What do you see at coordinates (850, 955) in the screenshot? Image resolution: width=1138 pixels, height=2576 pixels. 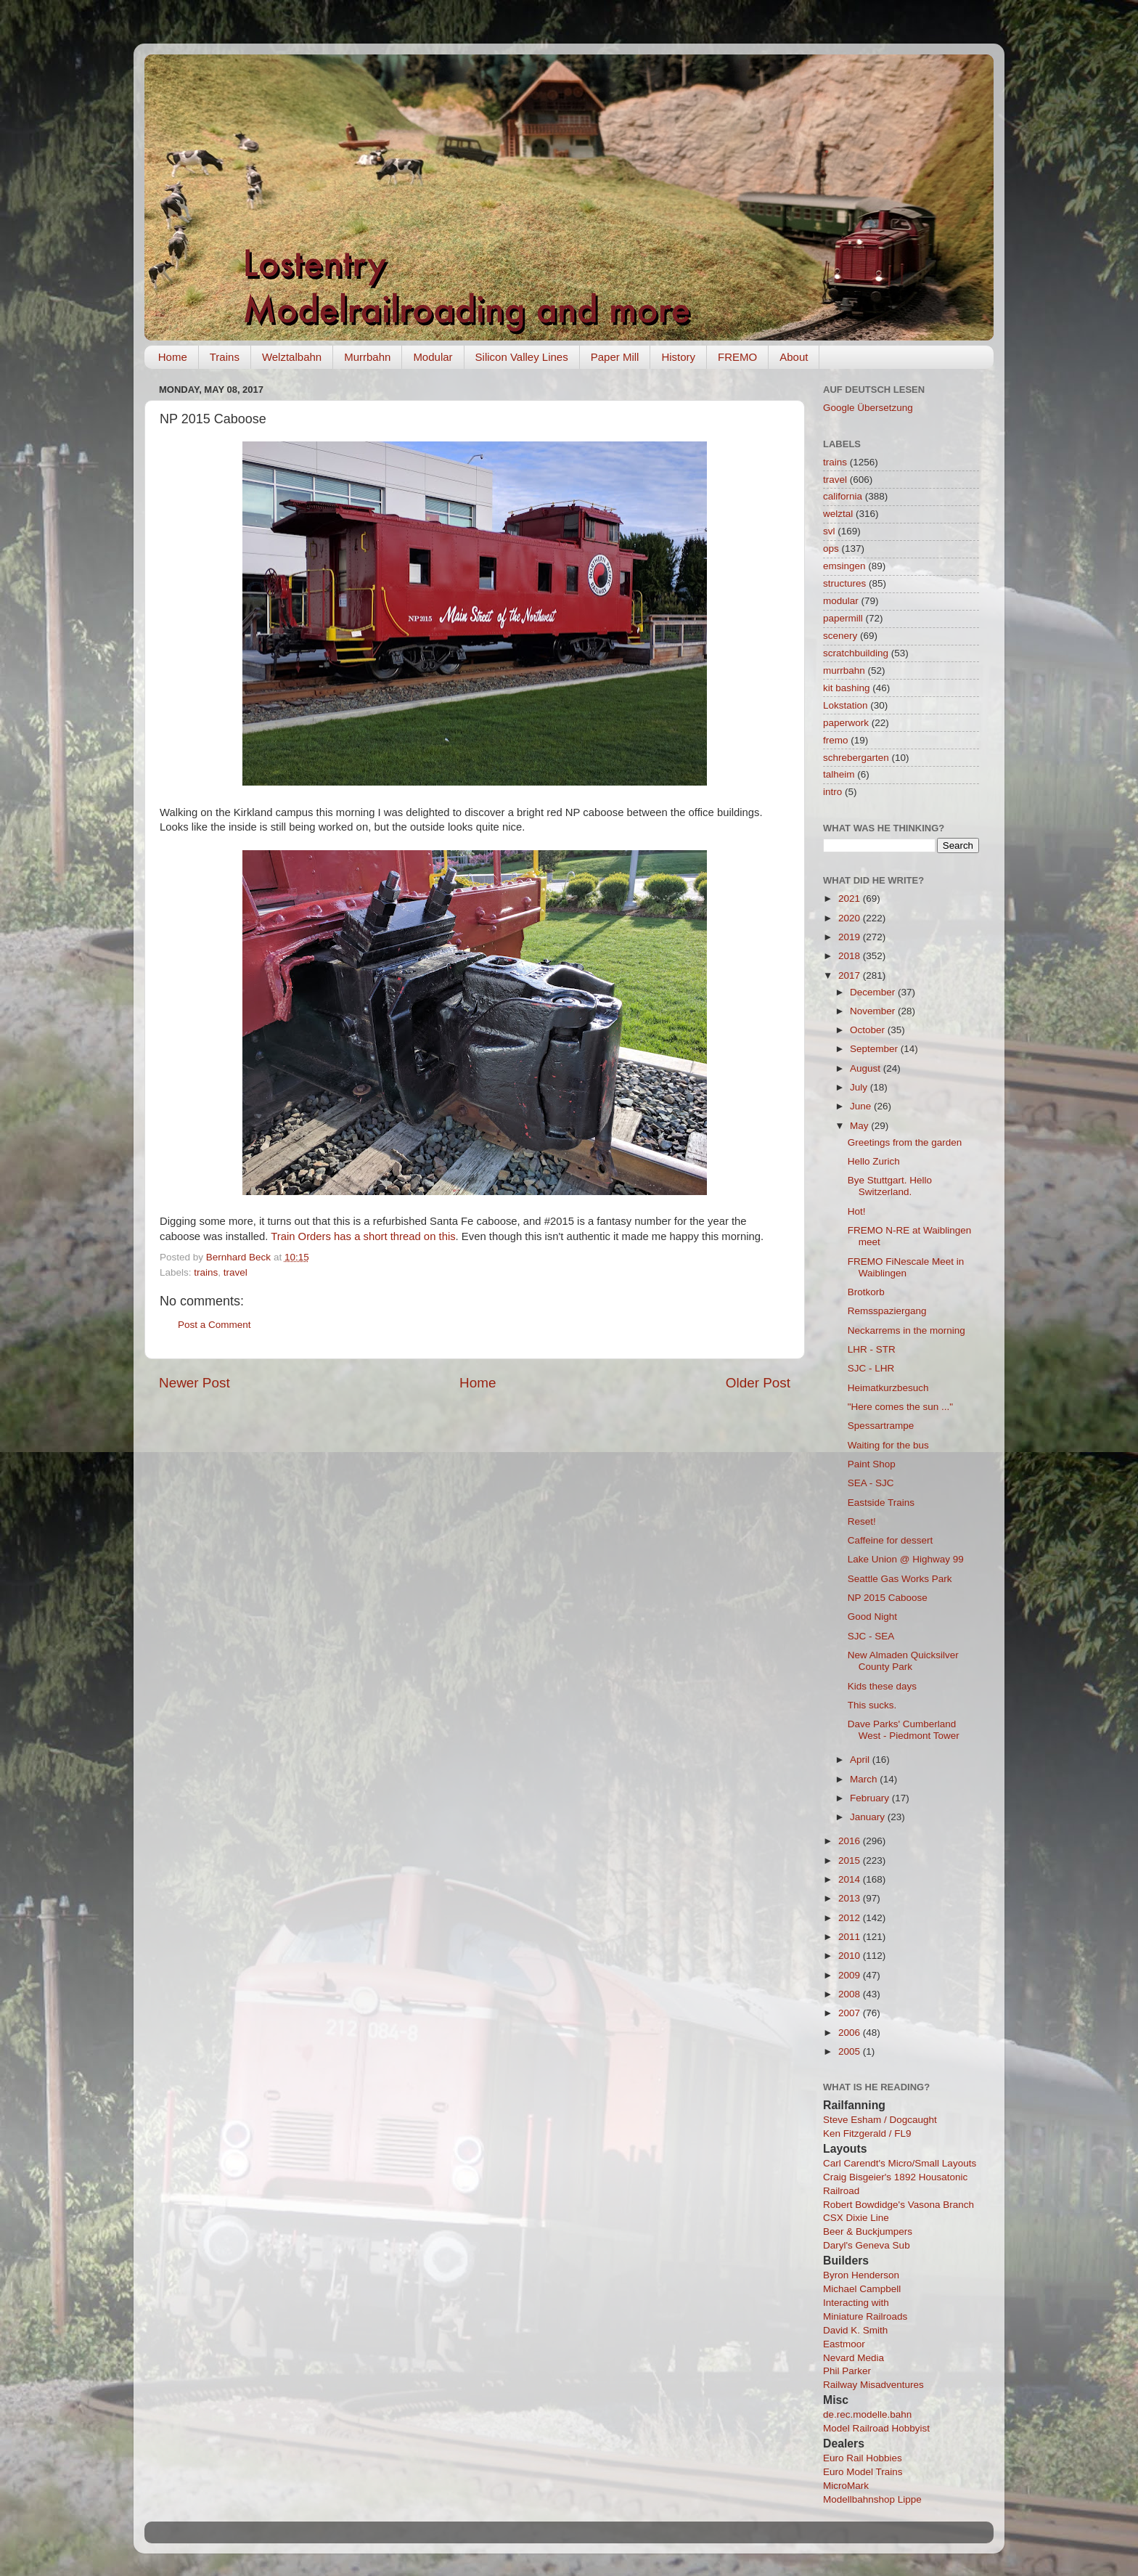 I see `2018` at bounding box center [850, 955].